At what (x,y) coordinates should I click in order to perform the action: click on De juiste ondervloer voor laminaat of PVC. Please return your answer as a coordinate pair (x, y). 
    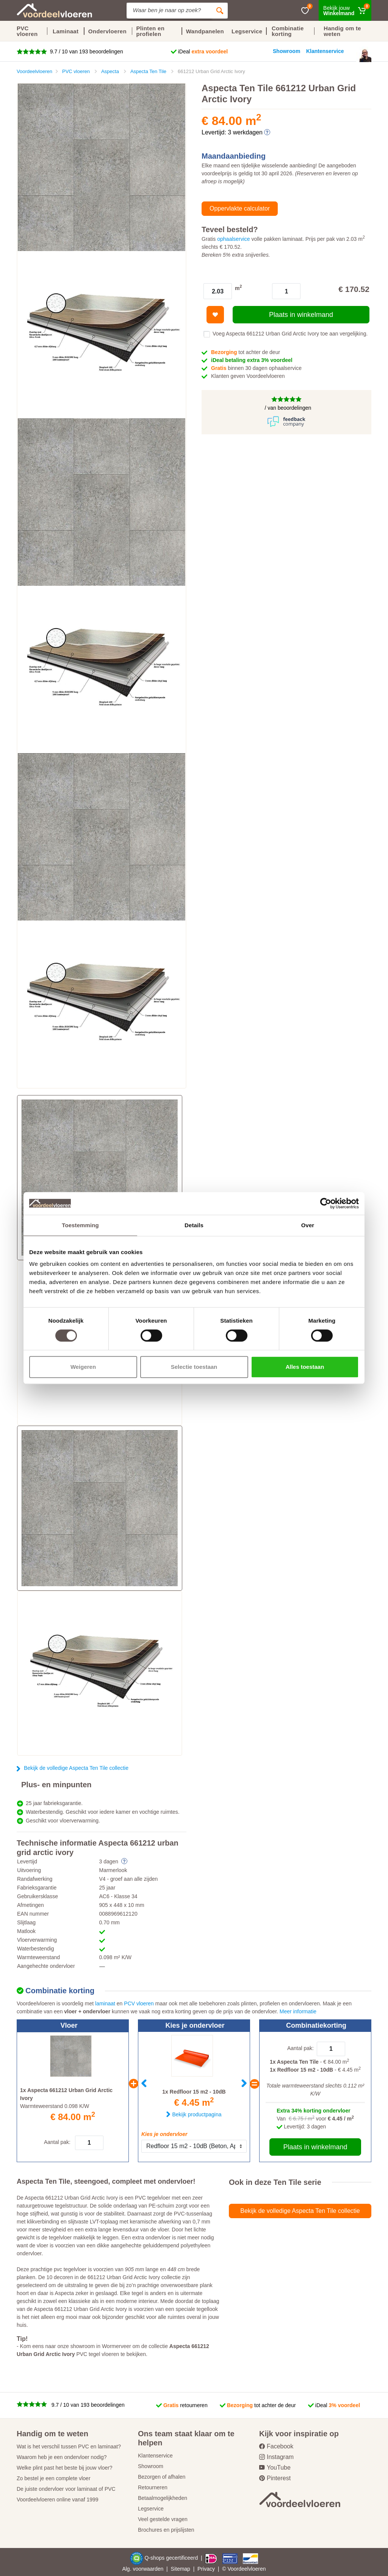
    Looking at the image, I should click on (66, 2489).